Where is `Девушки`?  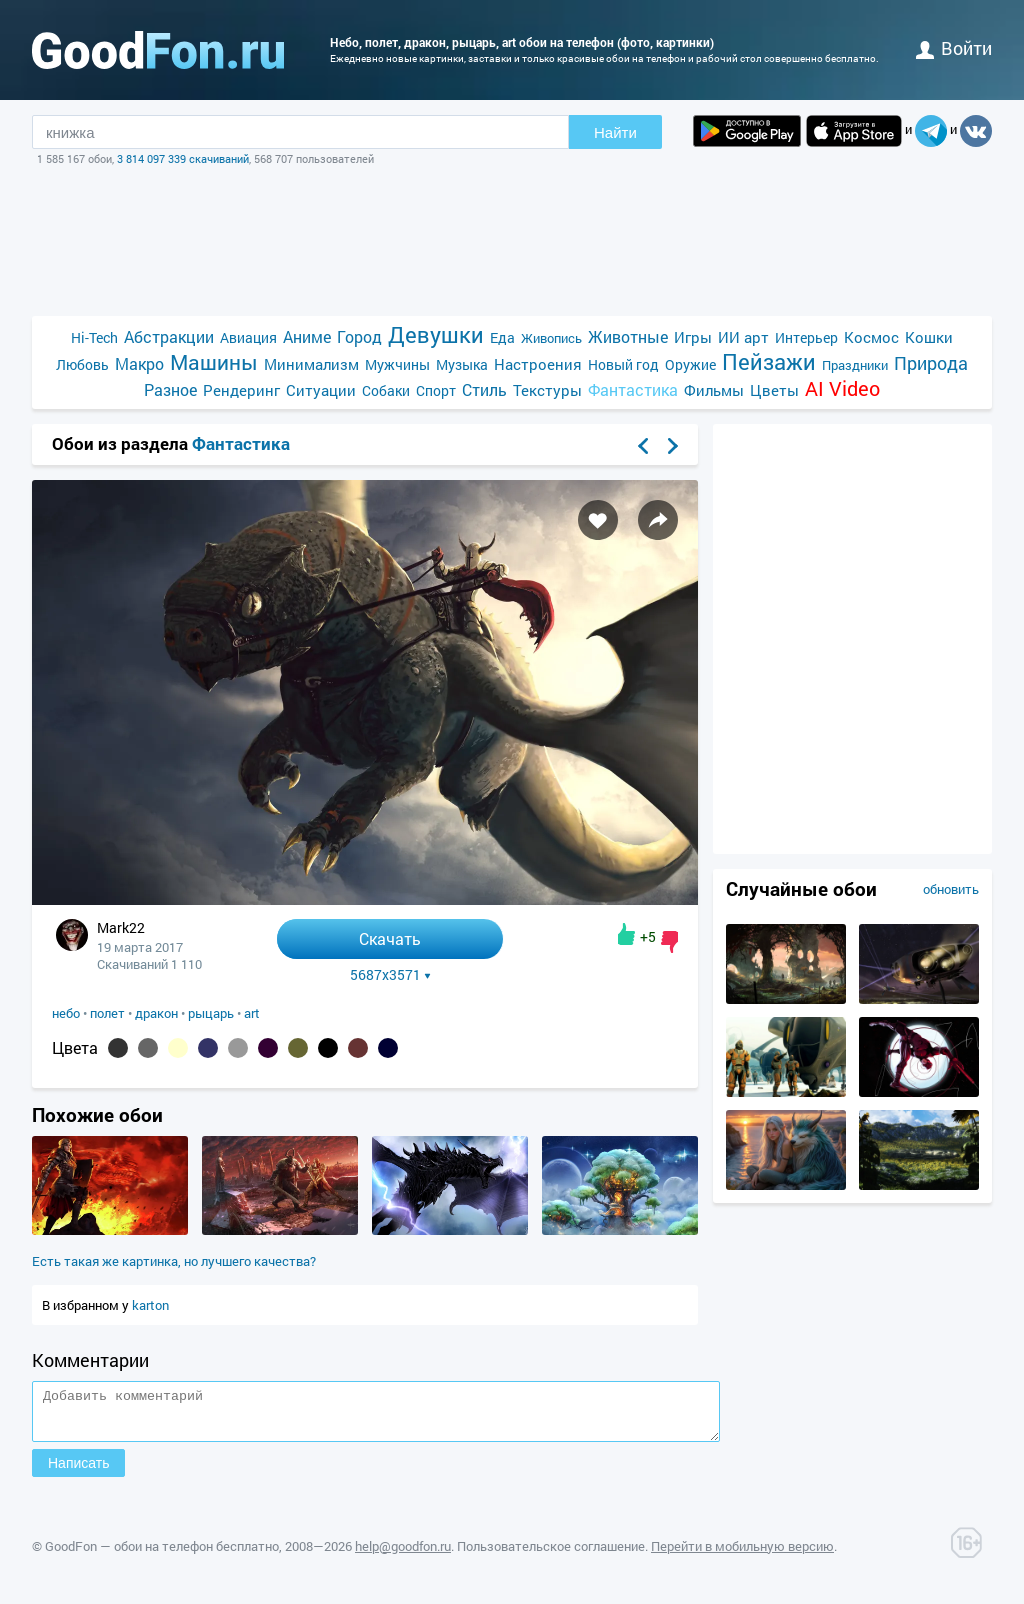 Девушки is located at coordinates (436, 334).